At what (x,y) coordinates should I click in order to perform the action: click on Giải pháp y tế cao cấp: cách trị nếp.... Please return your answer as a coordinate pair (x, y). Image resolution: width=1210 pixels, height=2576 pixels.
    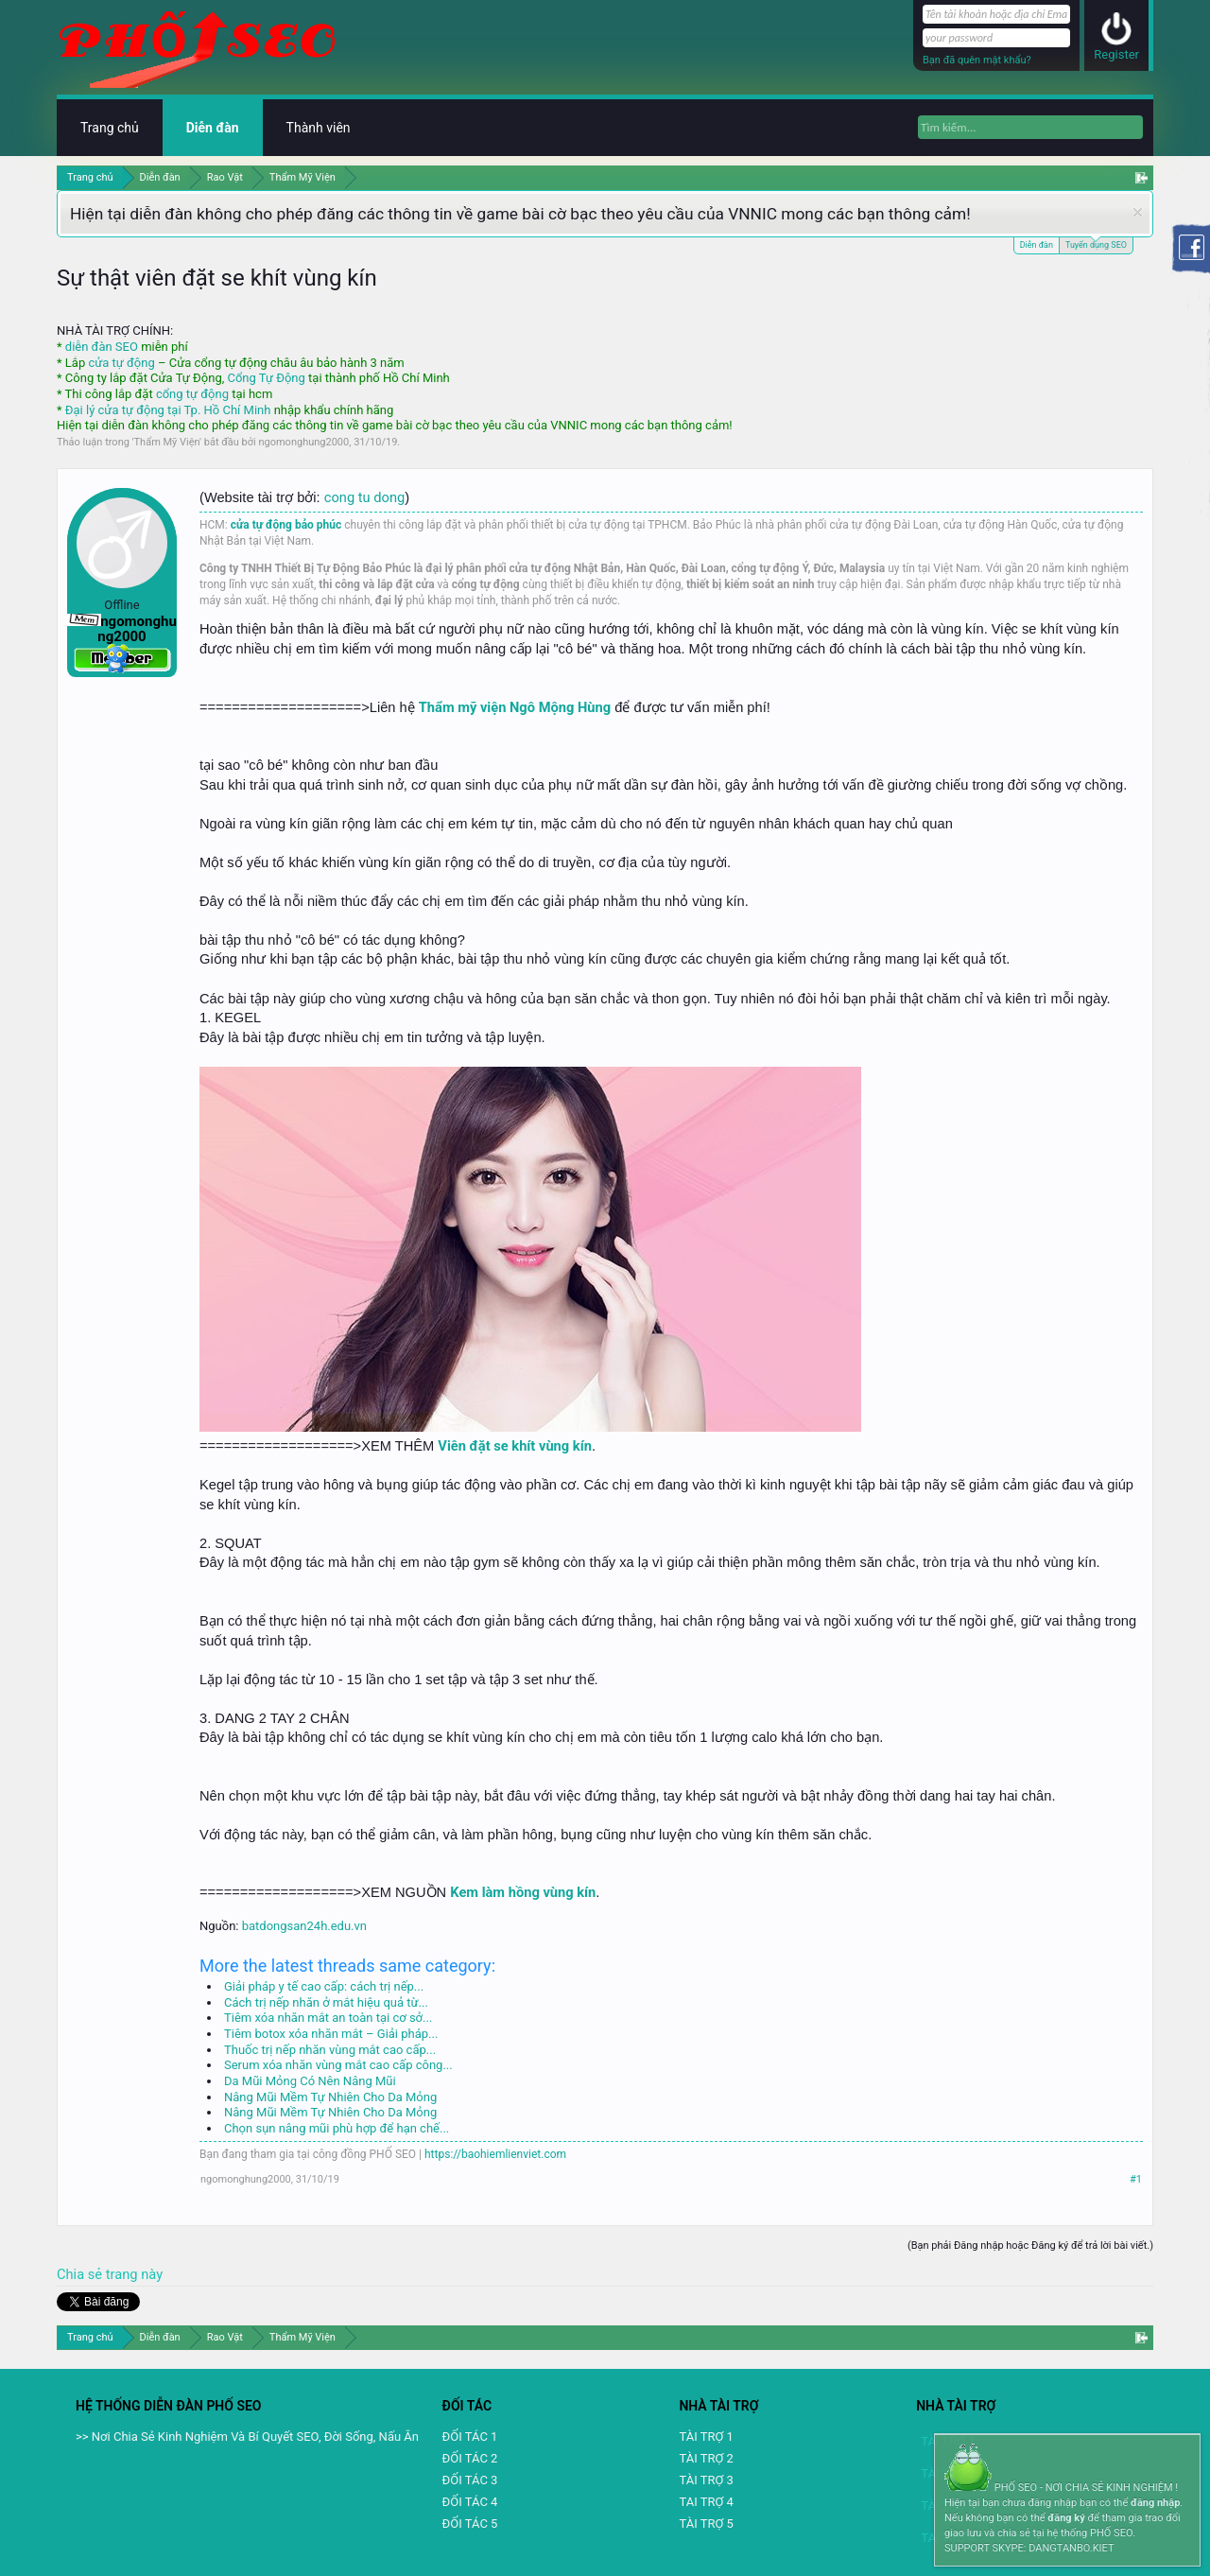
    Looking at the image, I should click on (324, 1986).